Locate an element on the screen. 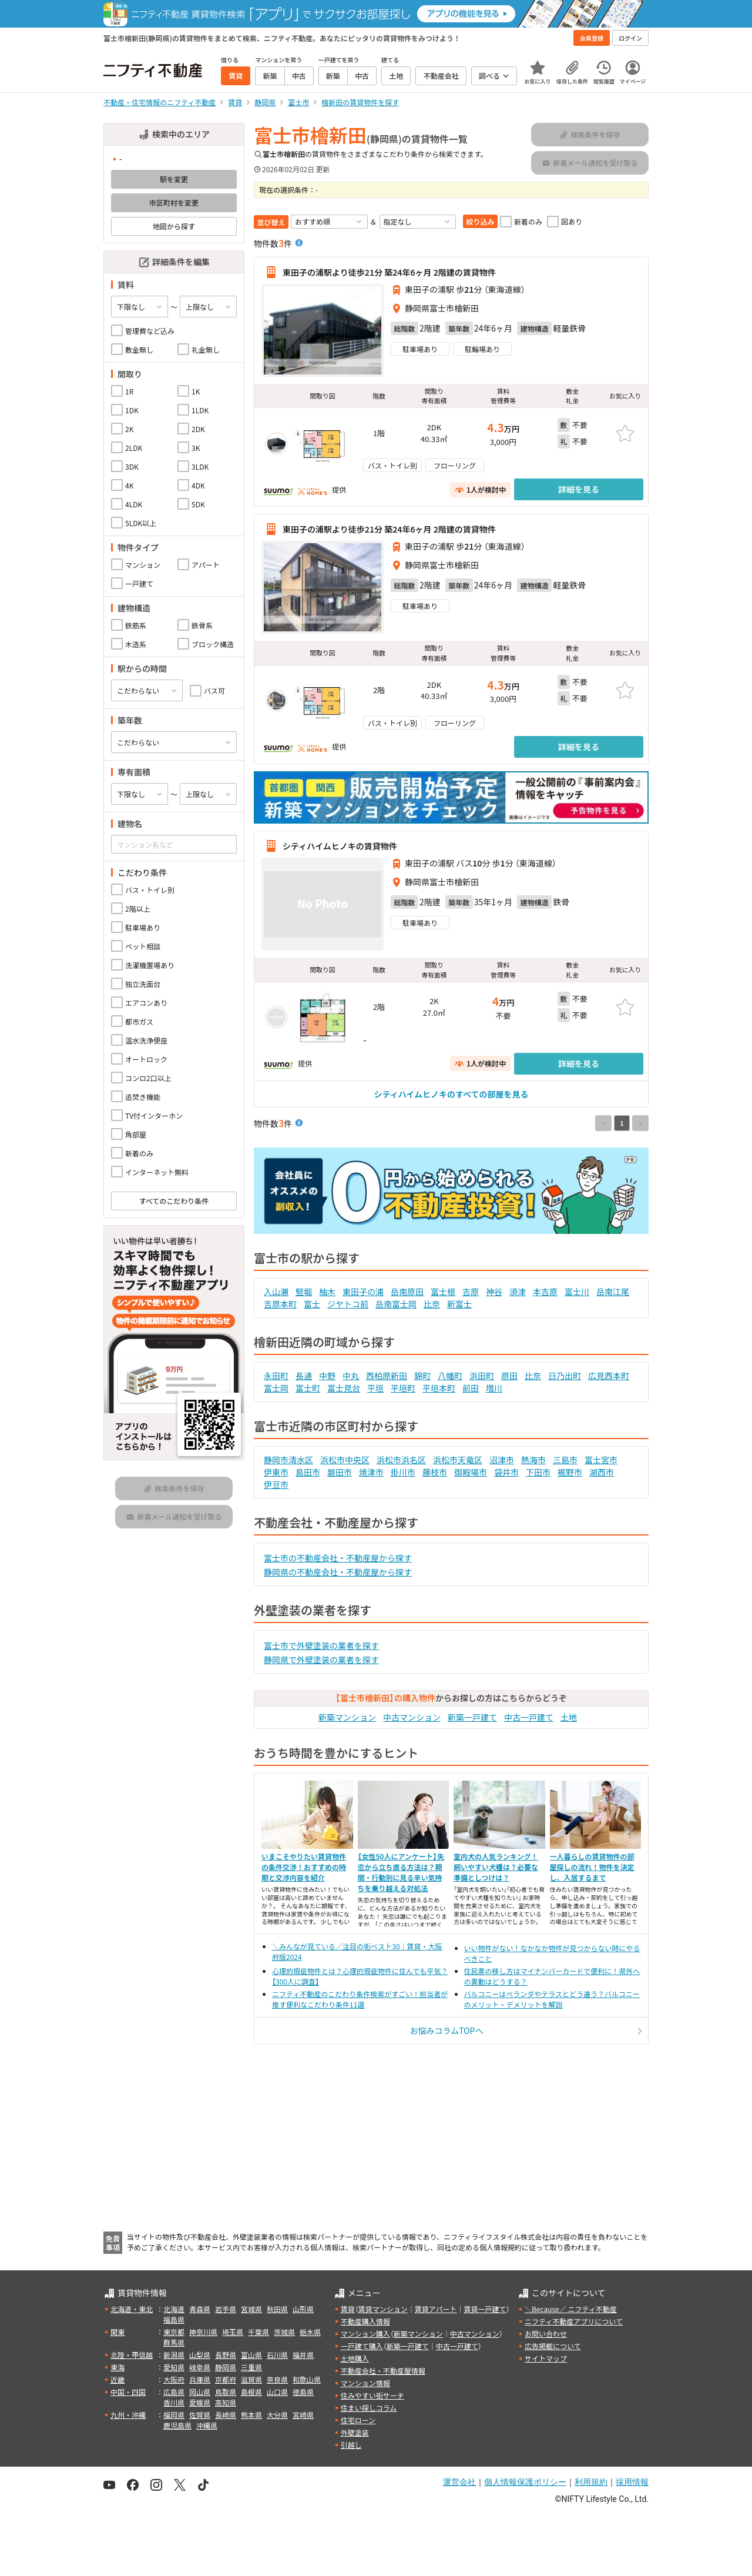  富士町 is located at coordinates (308, 1388).